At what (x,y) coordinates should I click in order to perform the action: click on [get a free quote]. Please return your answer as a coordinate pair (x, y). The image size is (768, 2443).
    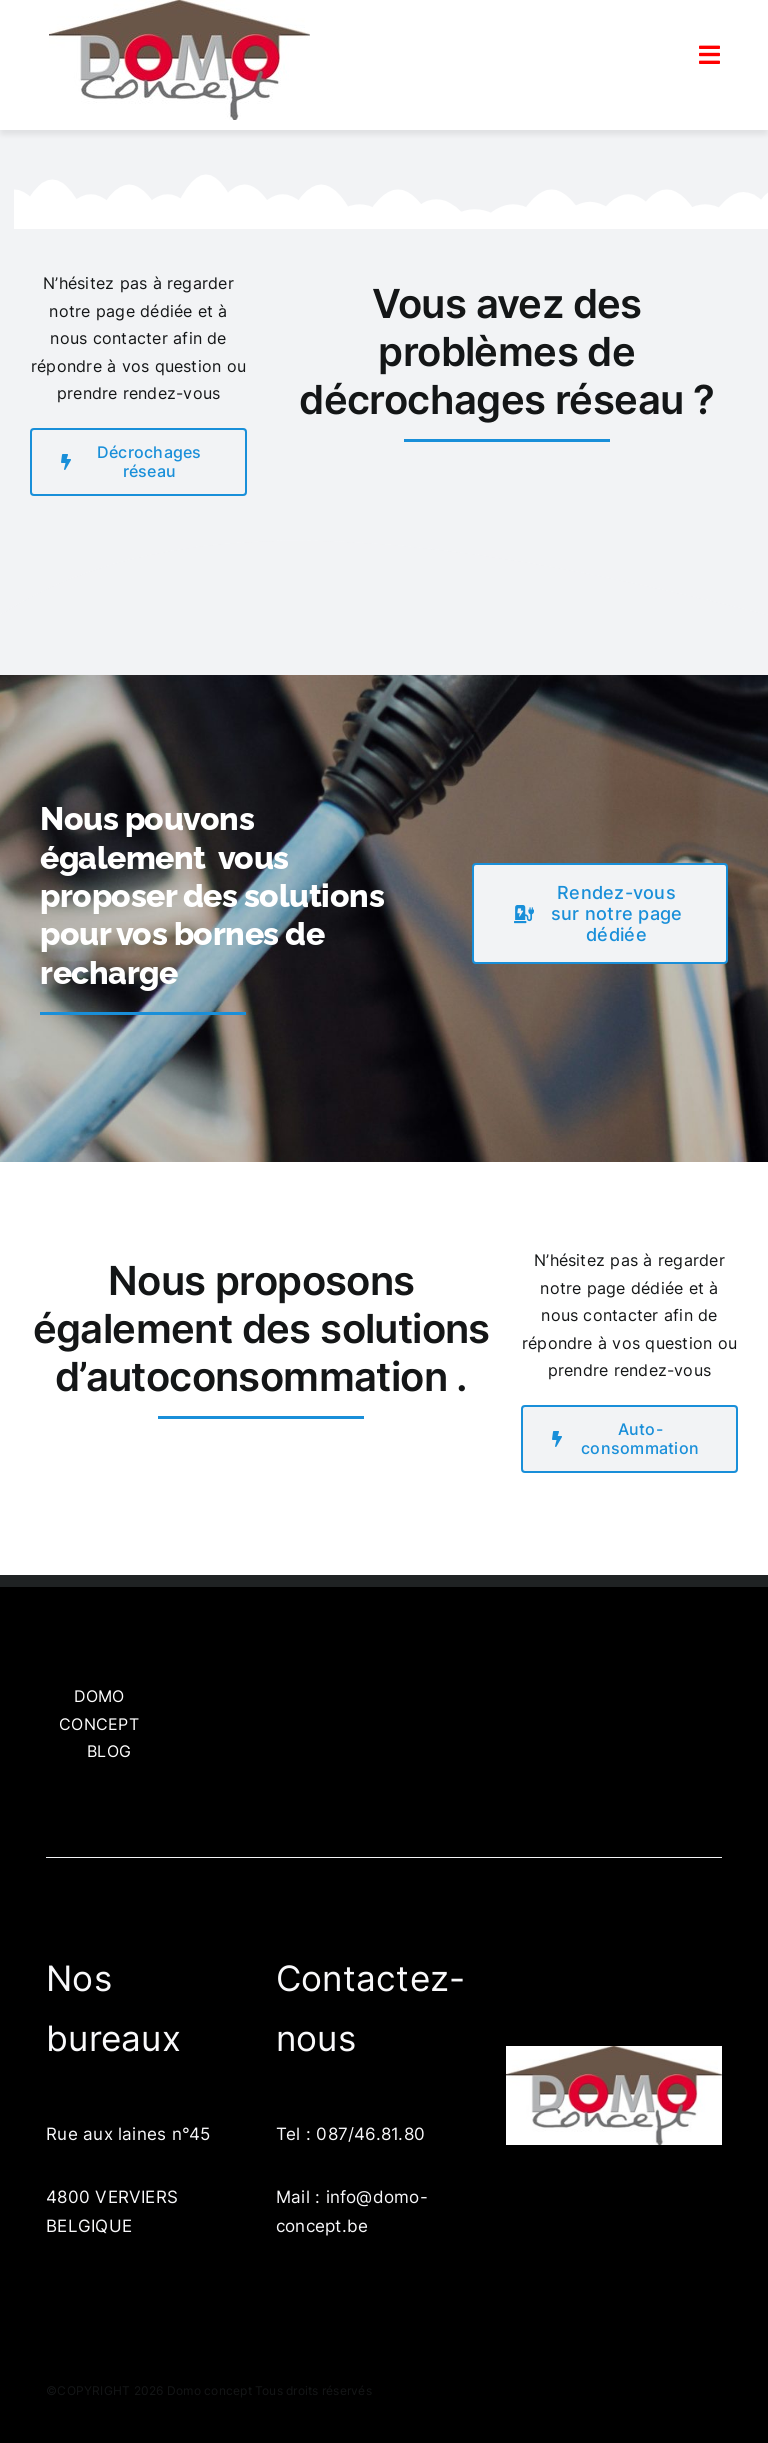
    Looking at the image, I should click on (600, 913).